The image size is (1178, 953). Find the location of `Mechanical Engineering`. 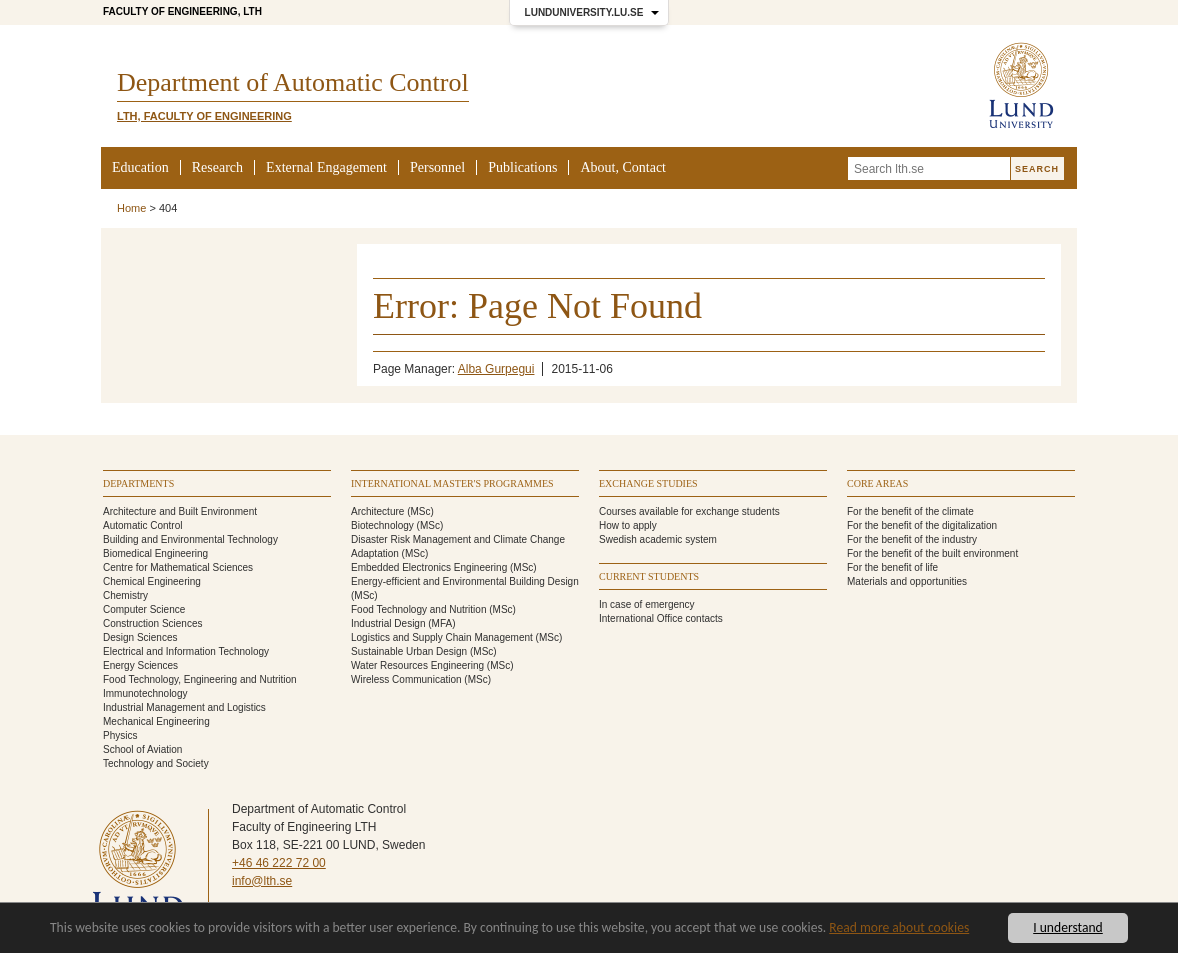

Mechanical Engineering is located at coordinates (156, 721).